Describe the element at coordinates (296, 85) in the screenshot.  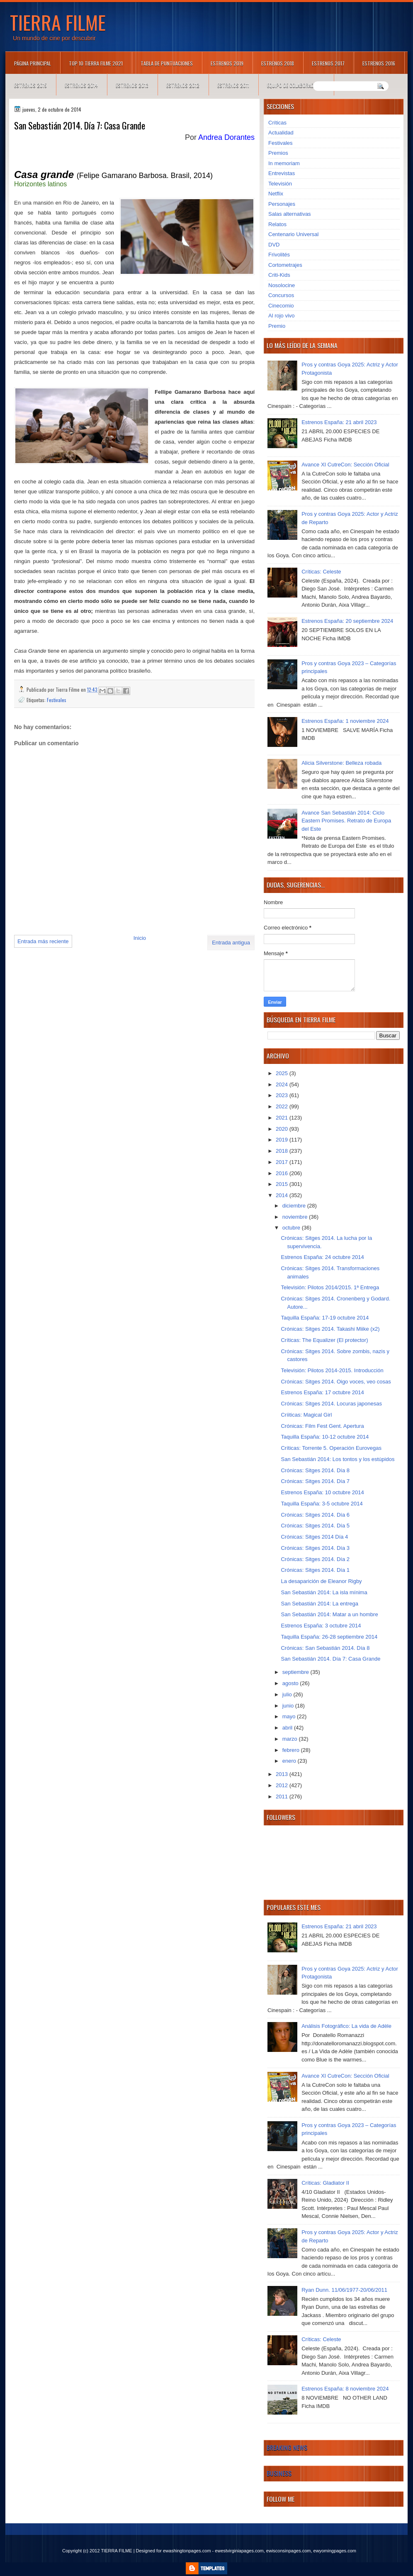
I see `Equipo de colaboradores` at that location.